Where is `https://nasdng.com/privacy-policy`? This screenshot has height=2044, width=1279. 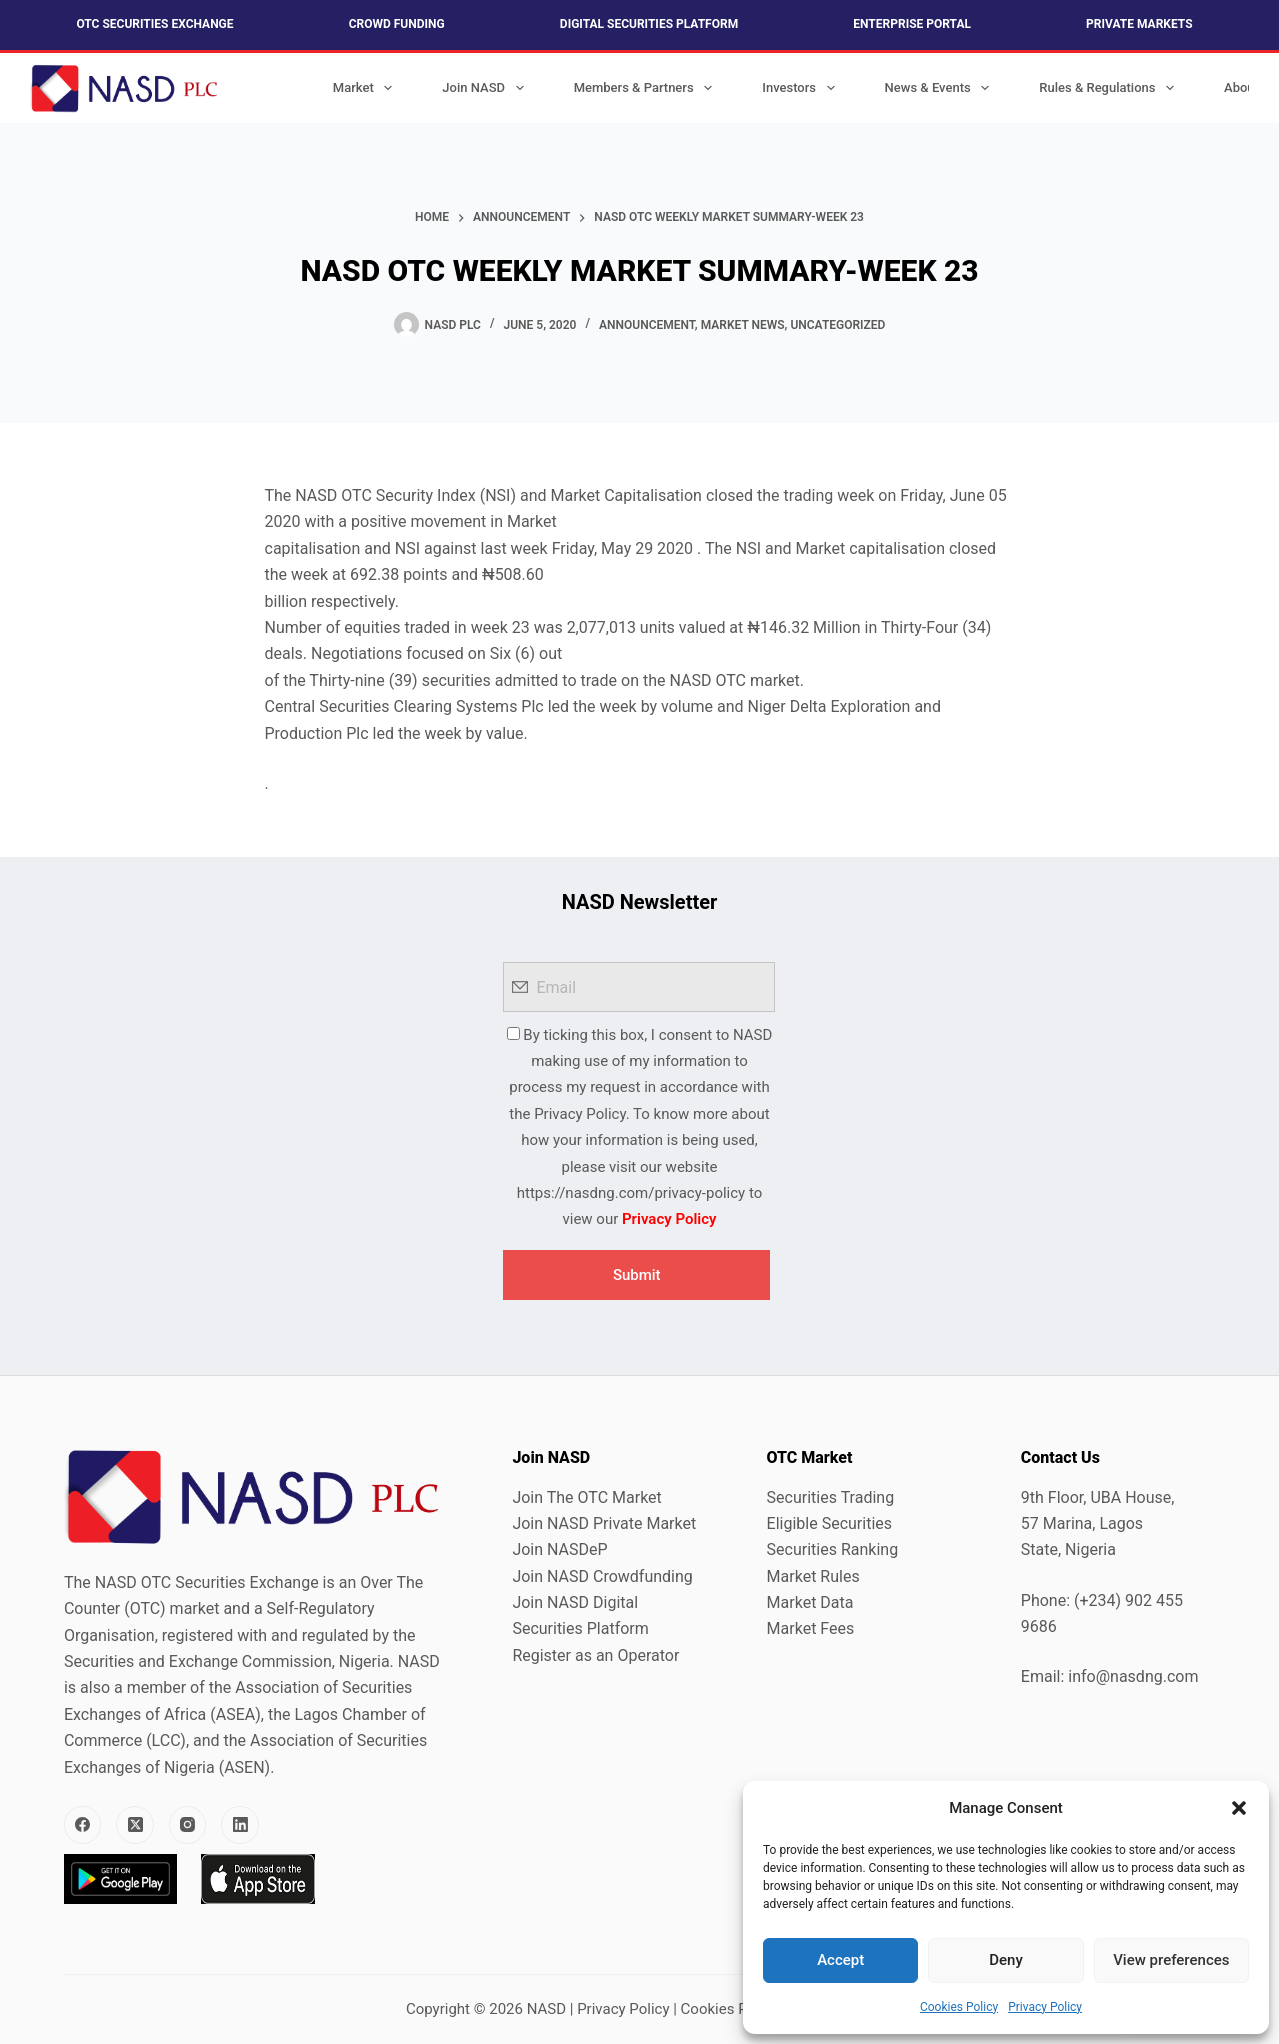 https://nasdng.com/privacy-policy is located at coordinates (631, 1193).